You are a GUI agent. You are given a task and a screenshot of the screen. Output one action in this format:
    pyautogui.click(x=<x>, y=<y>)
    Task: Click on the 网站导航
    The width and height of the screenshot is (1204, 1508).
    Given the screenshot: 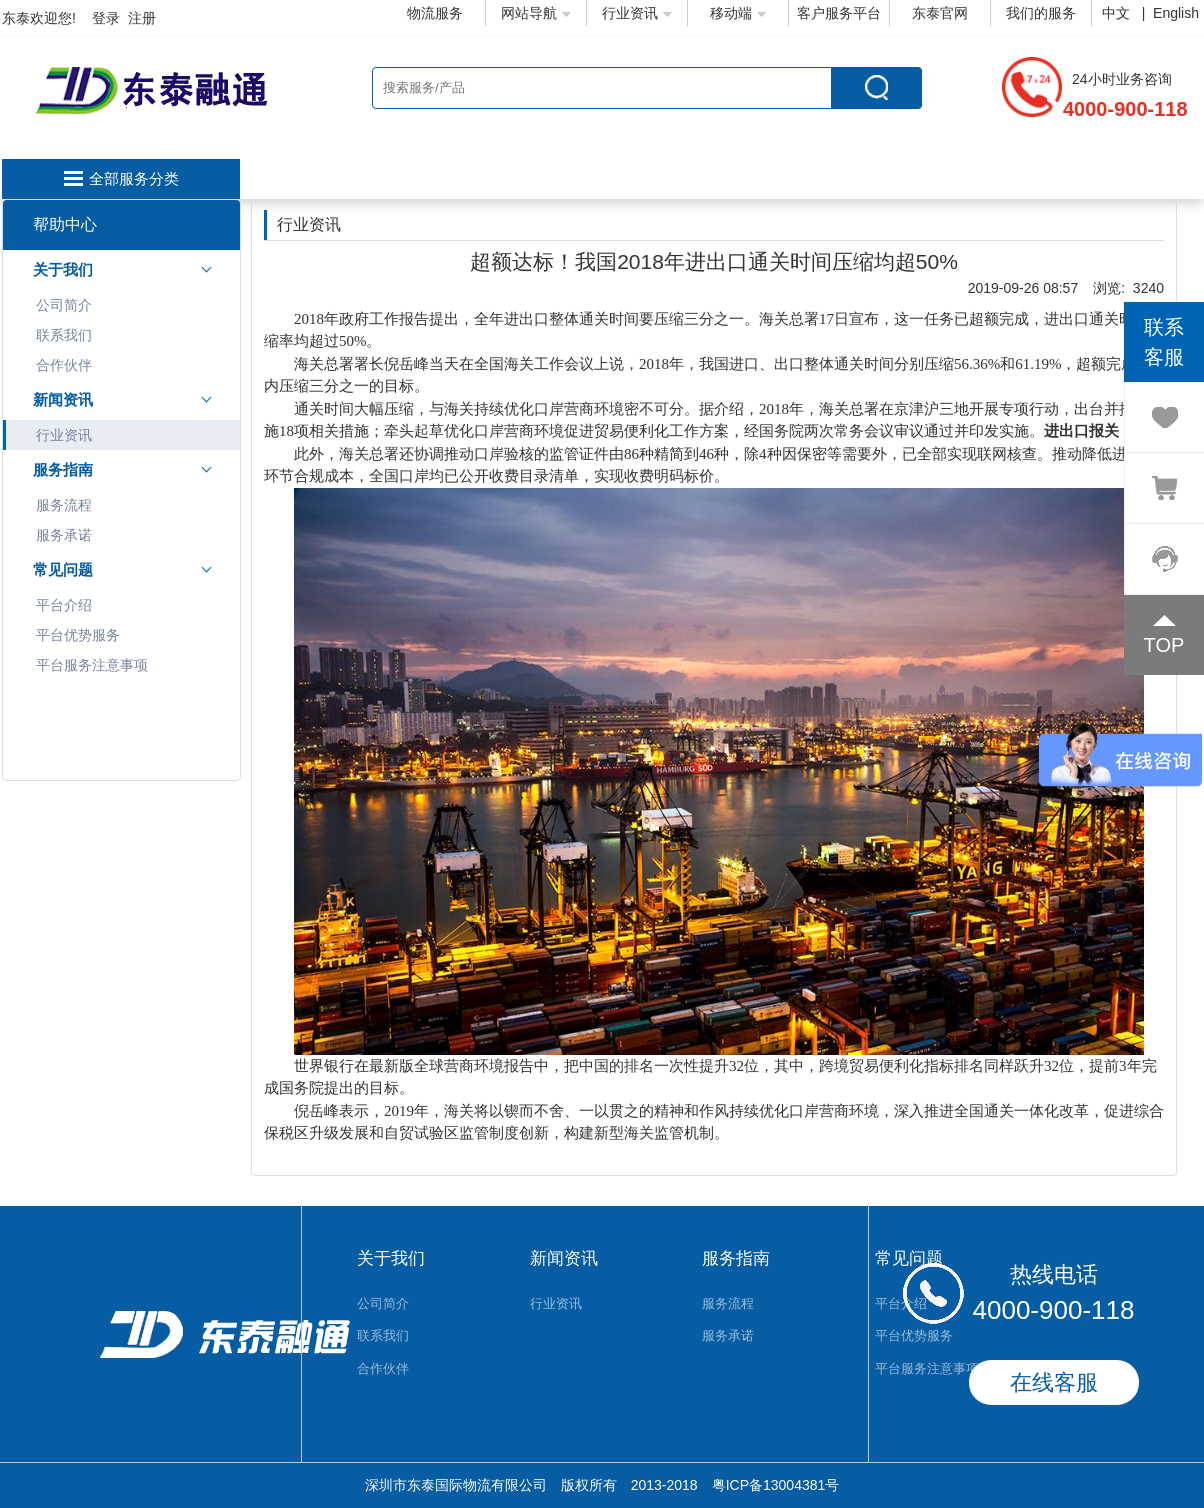 What is the action you would take?
    pyautogui.click(x=536, y=13)
    